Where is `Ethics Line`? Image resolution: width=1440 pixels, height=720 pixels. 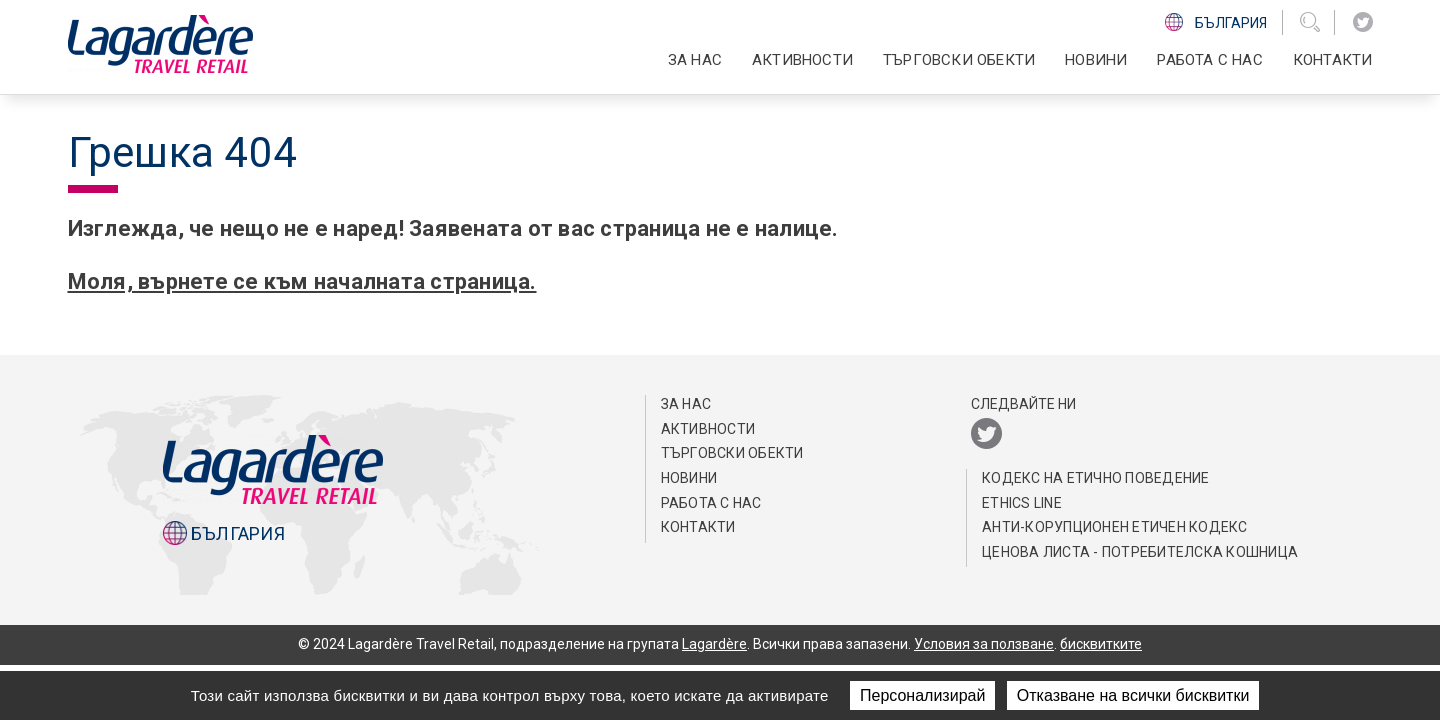
Ethics Line is located at coordinates (1022, 503).